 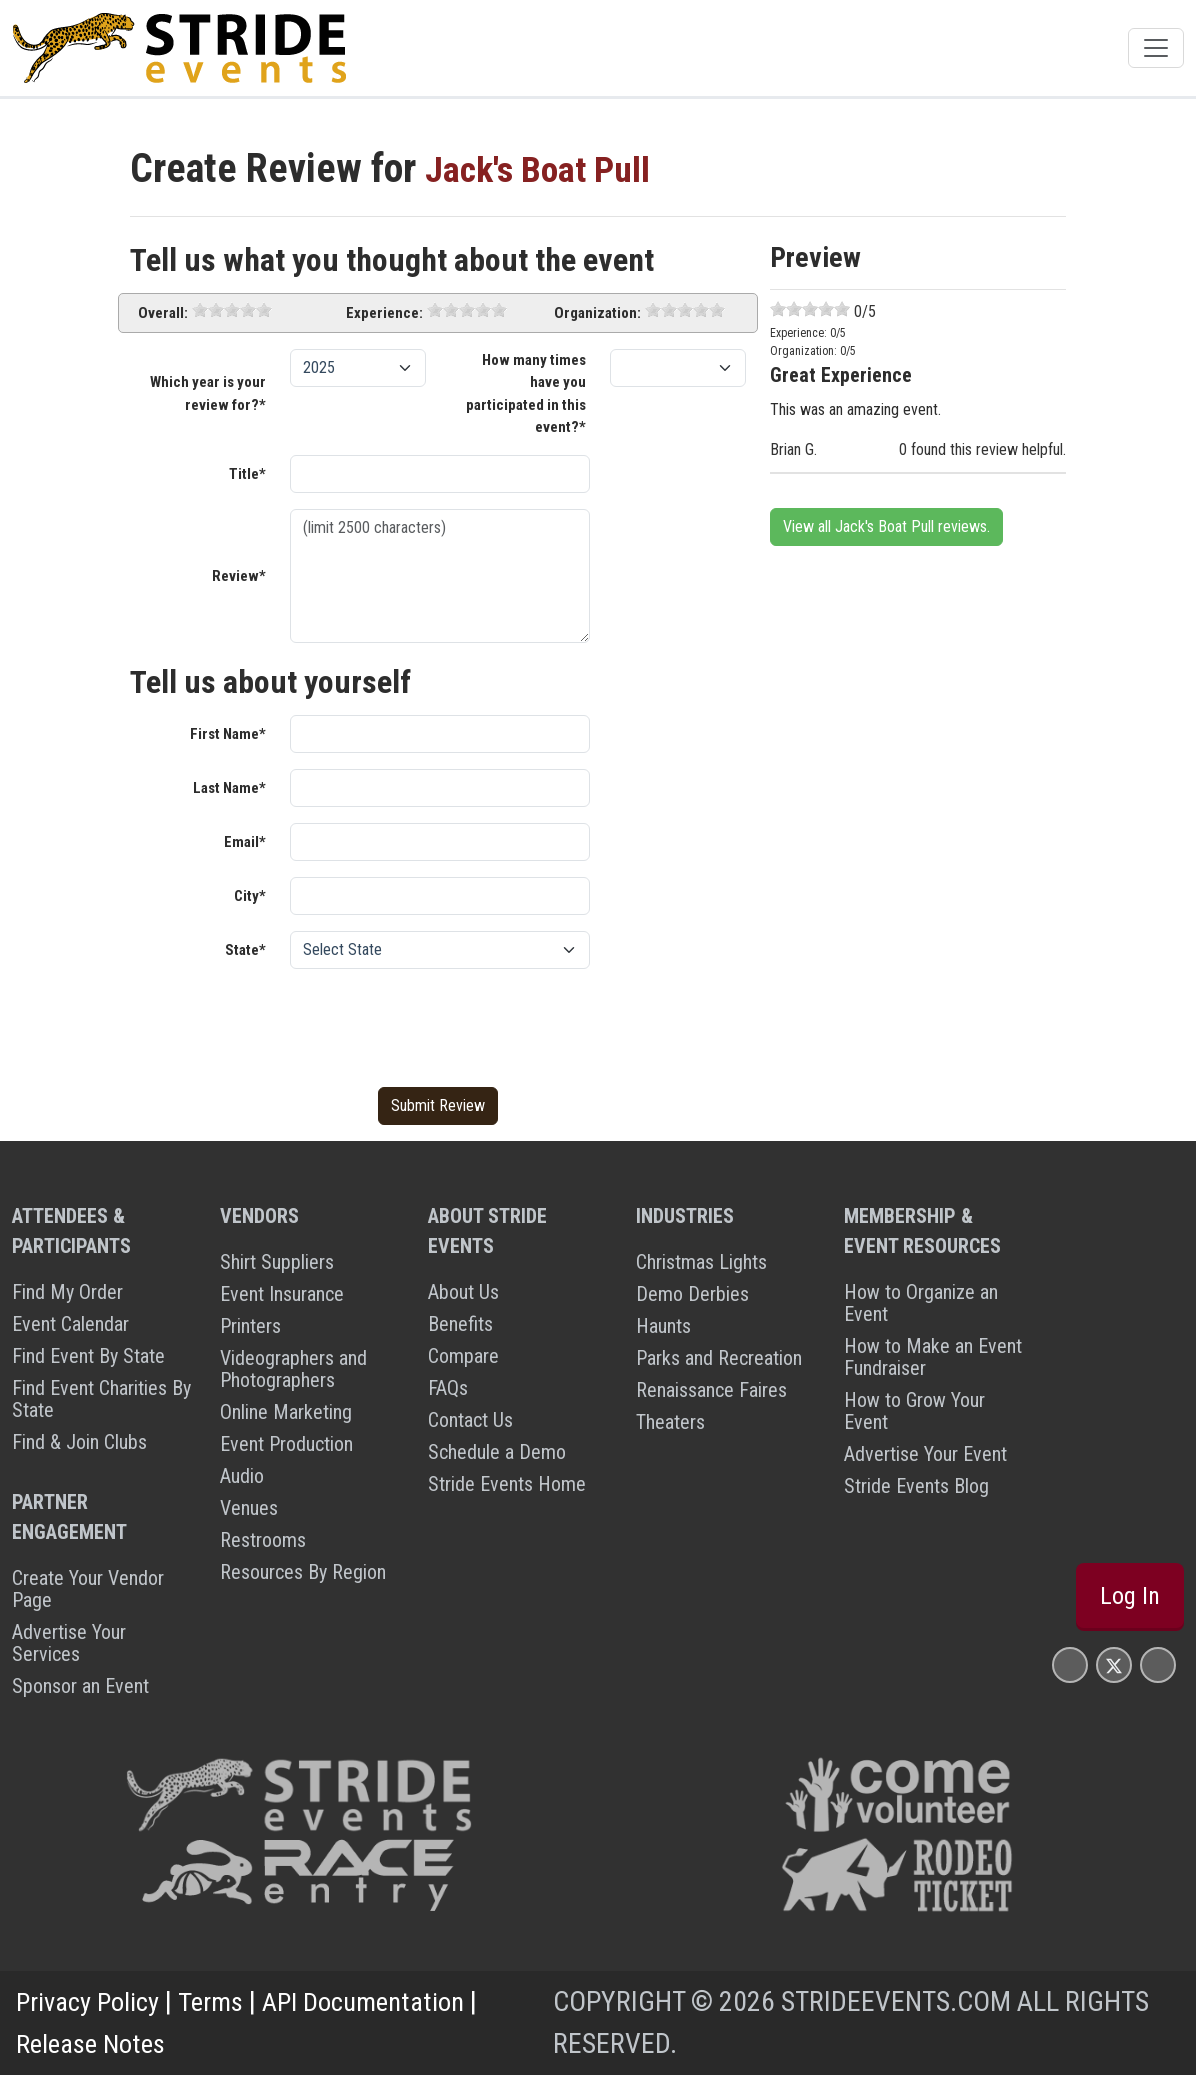 I want to click on Event Calendar, so click(x=70, y=1324).